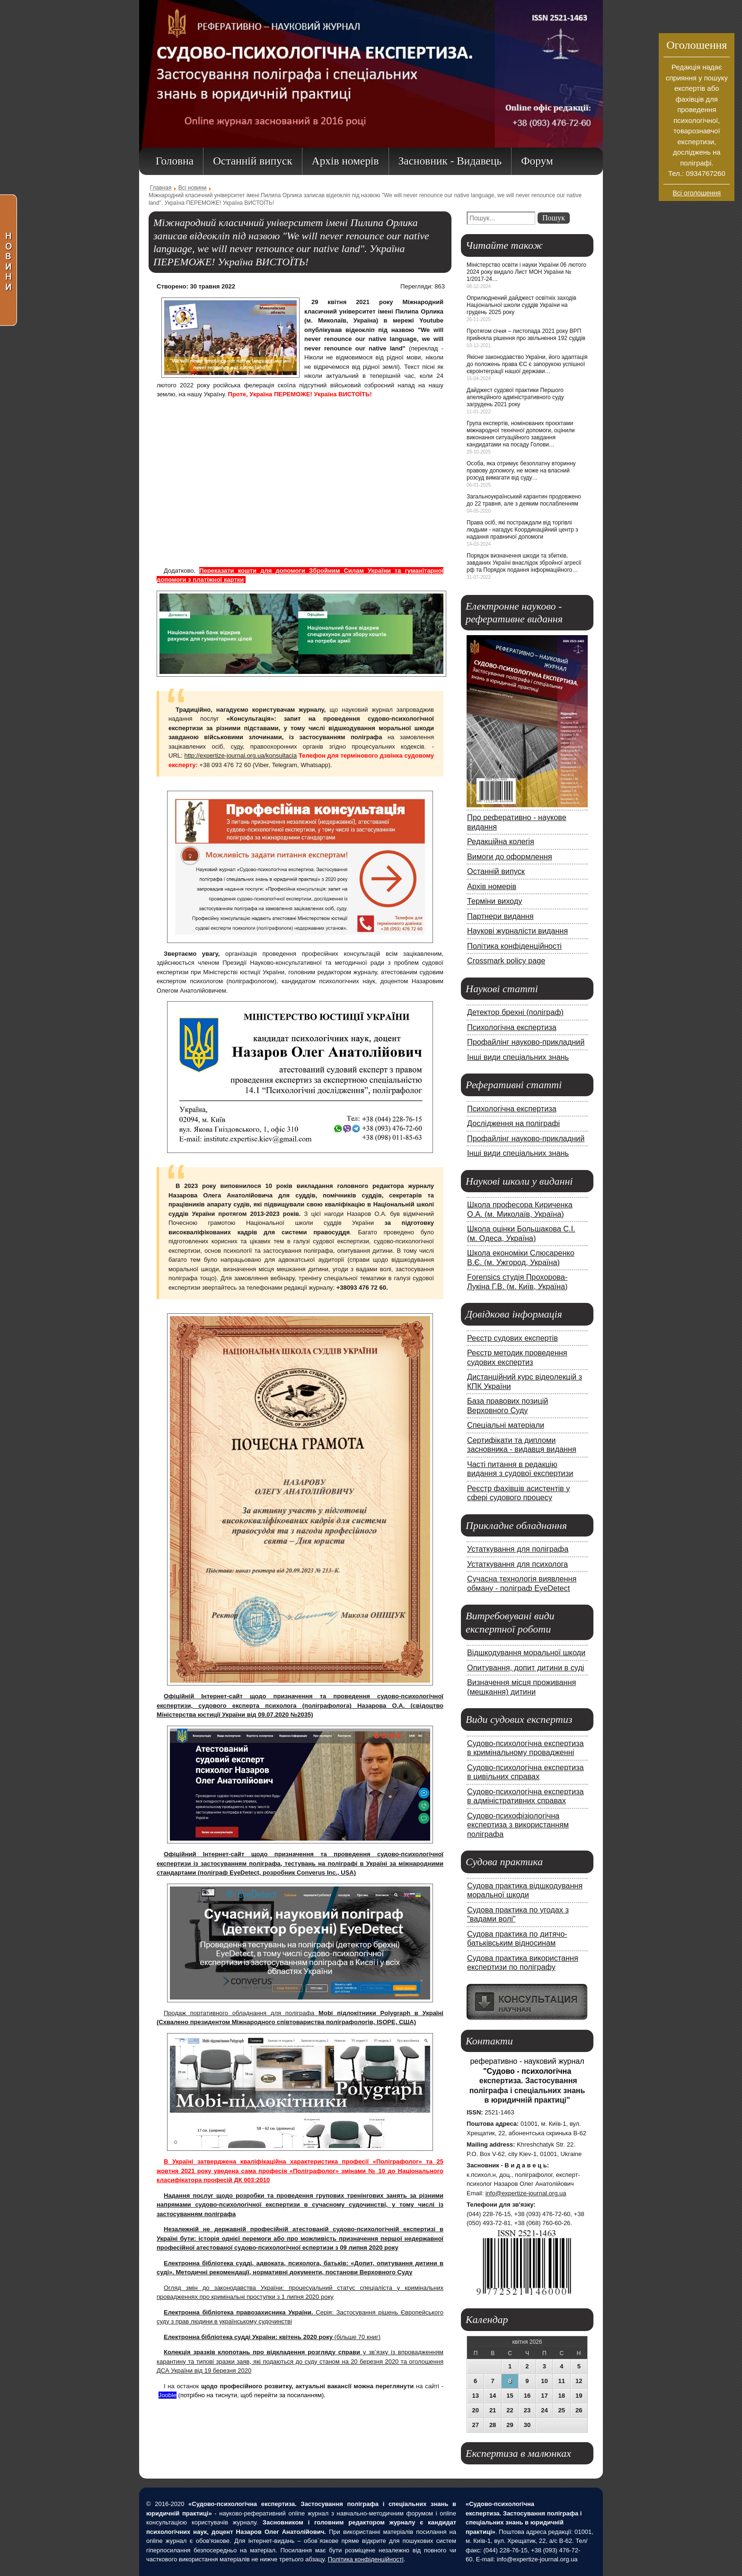 Image resolution: width=742 pixels, height=2576 pixels. I want to click on Партнери видання, so click(500, 916).